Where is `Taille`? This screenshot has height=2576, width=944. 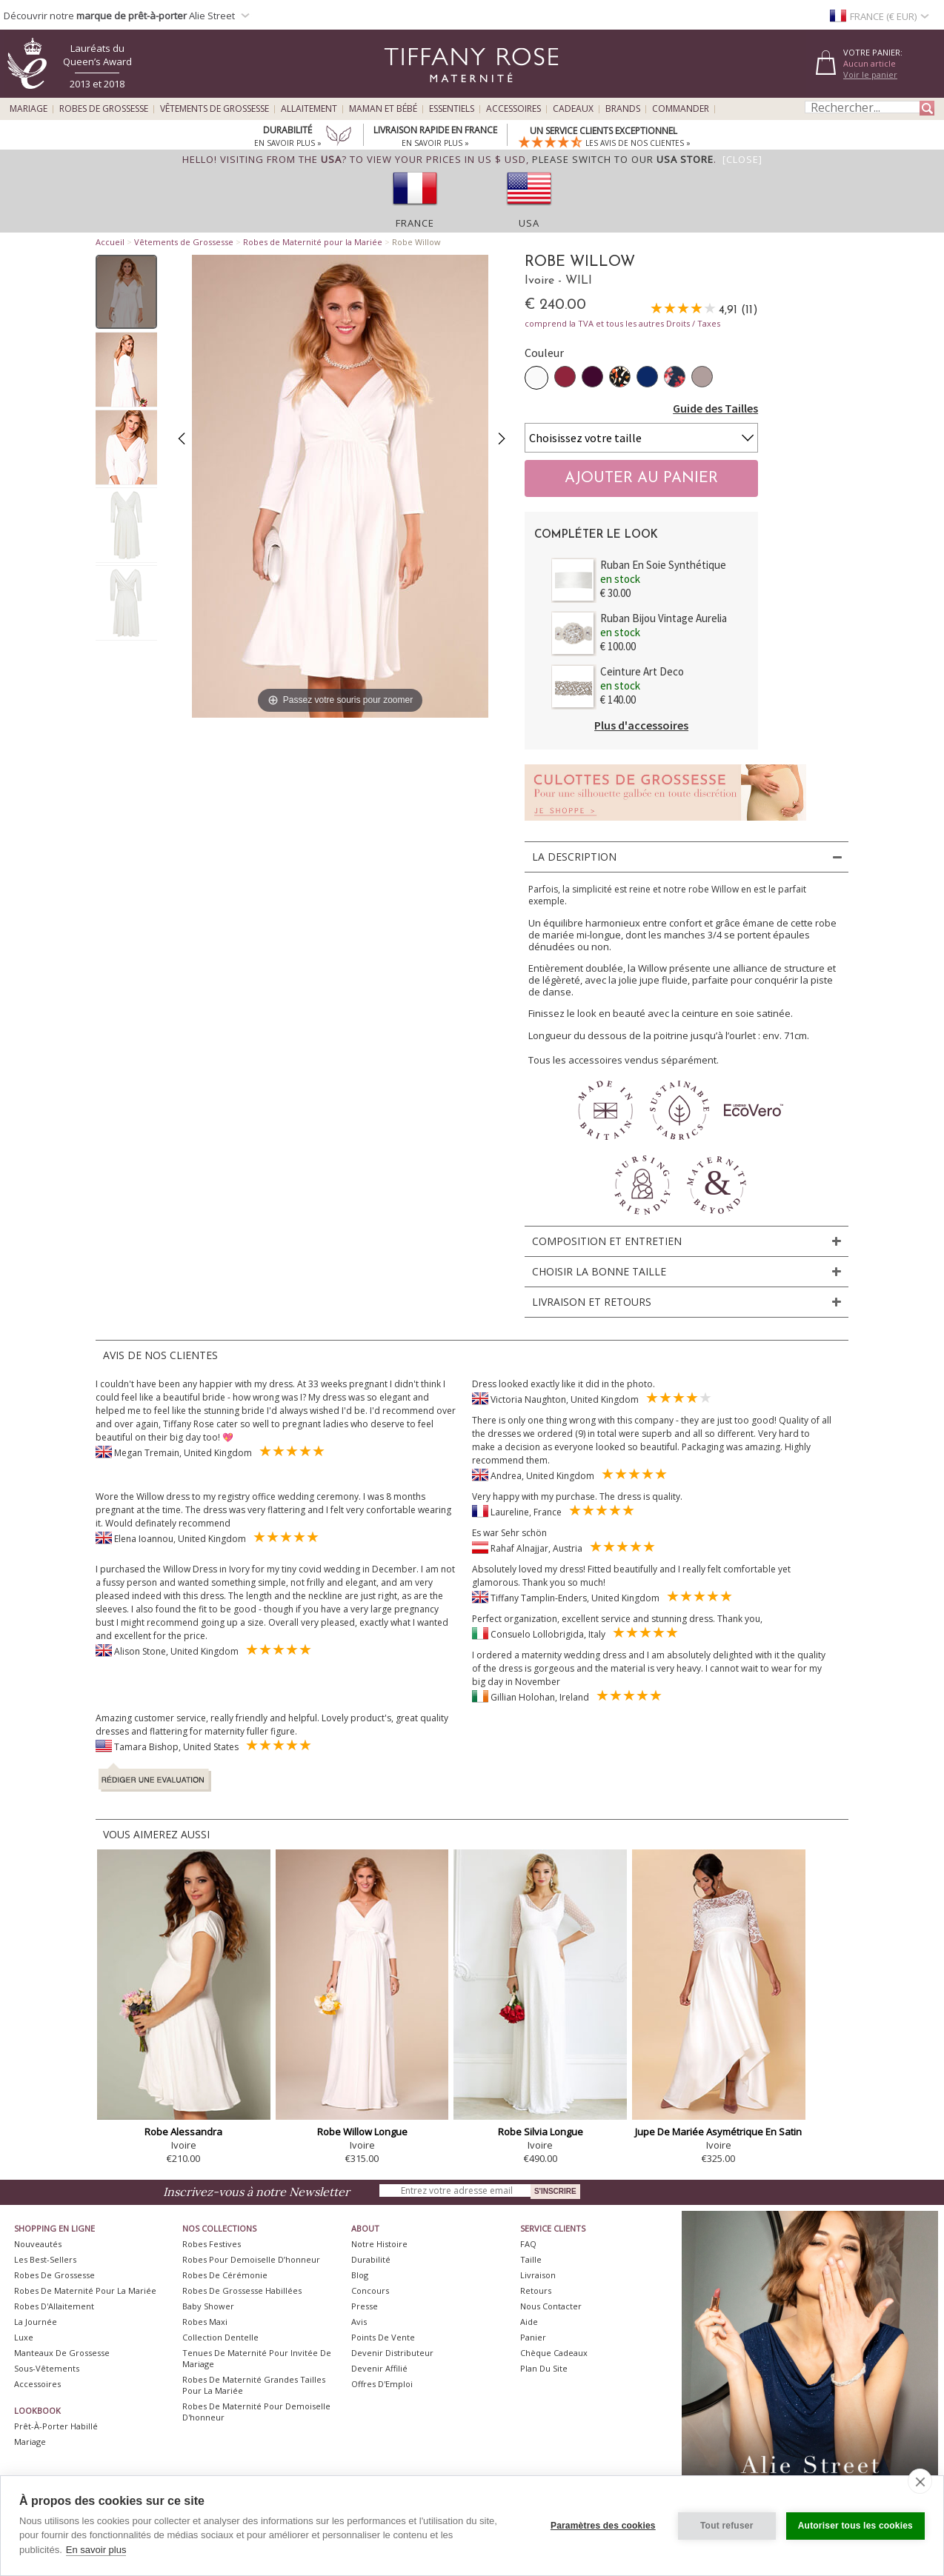
Taille is located at coordinates (531, 2259).